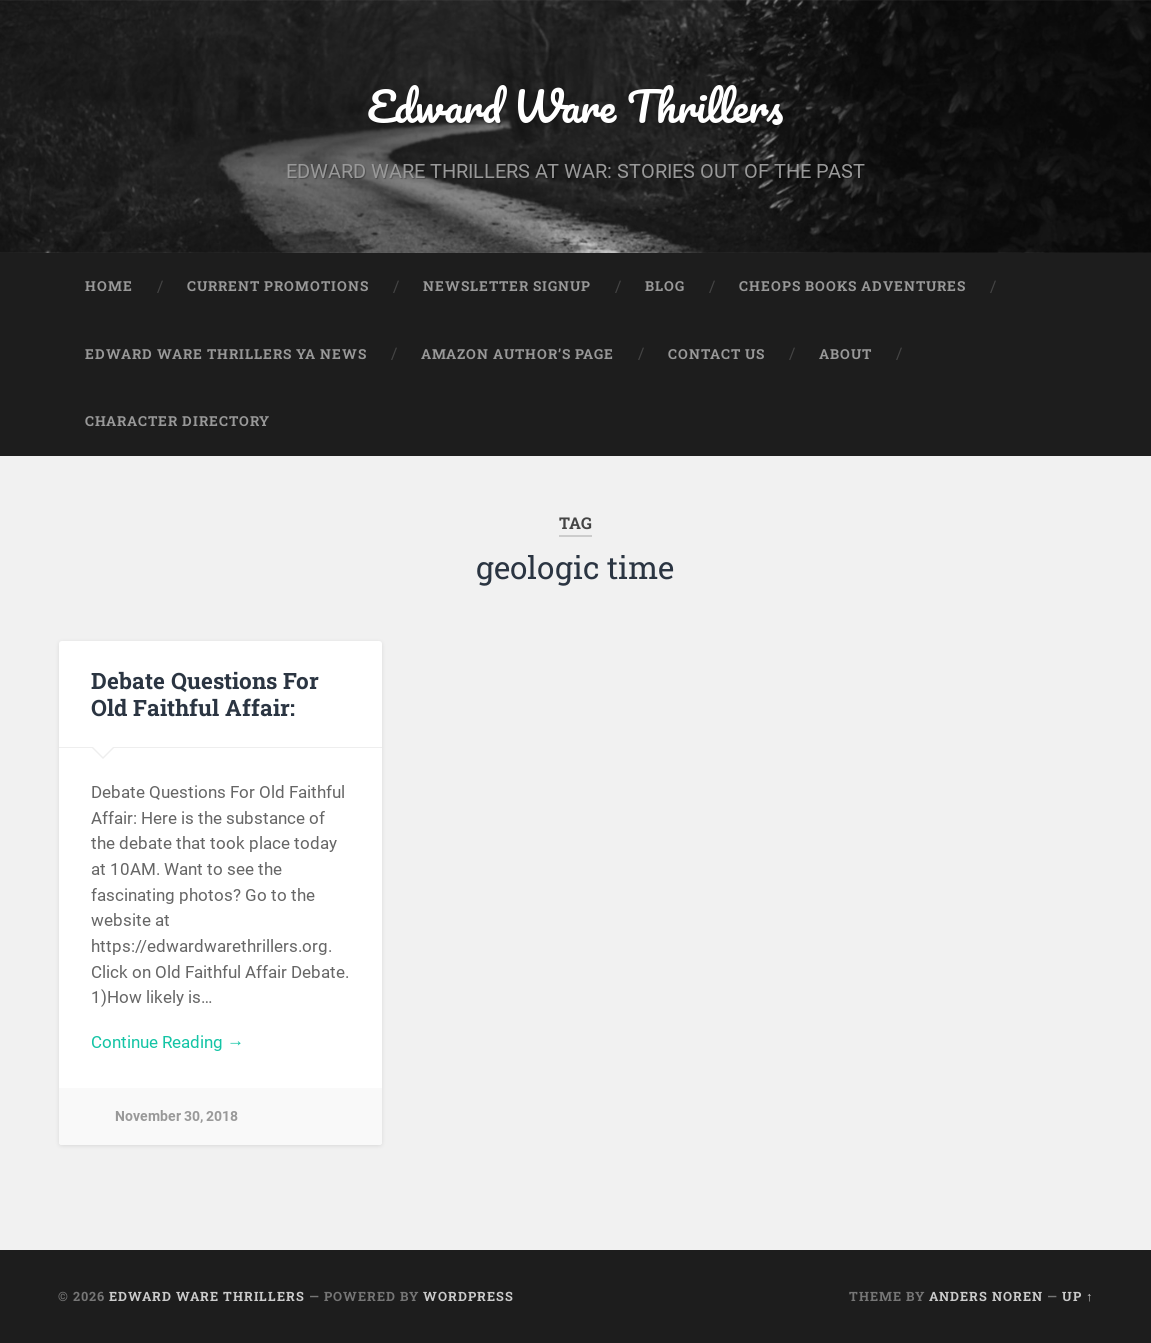  I want to click on Continue Reading →, so click(167, 1042).